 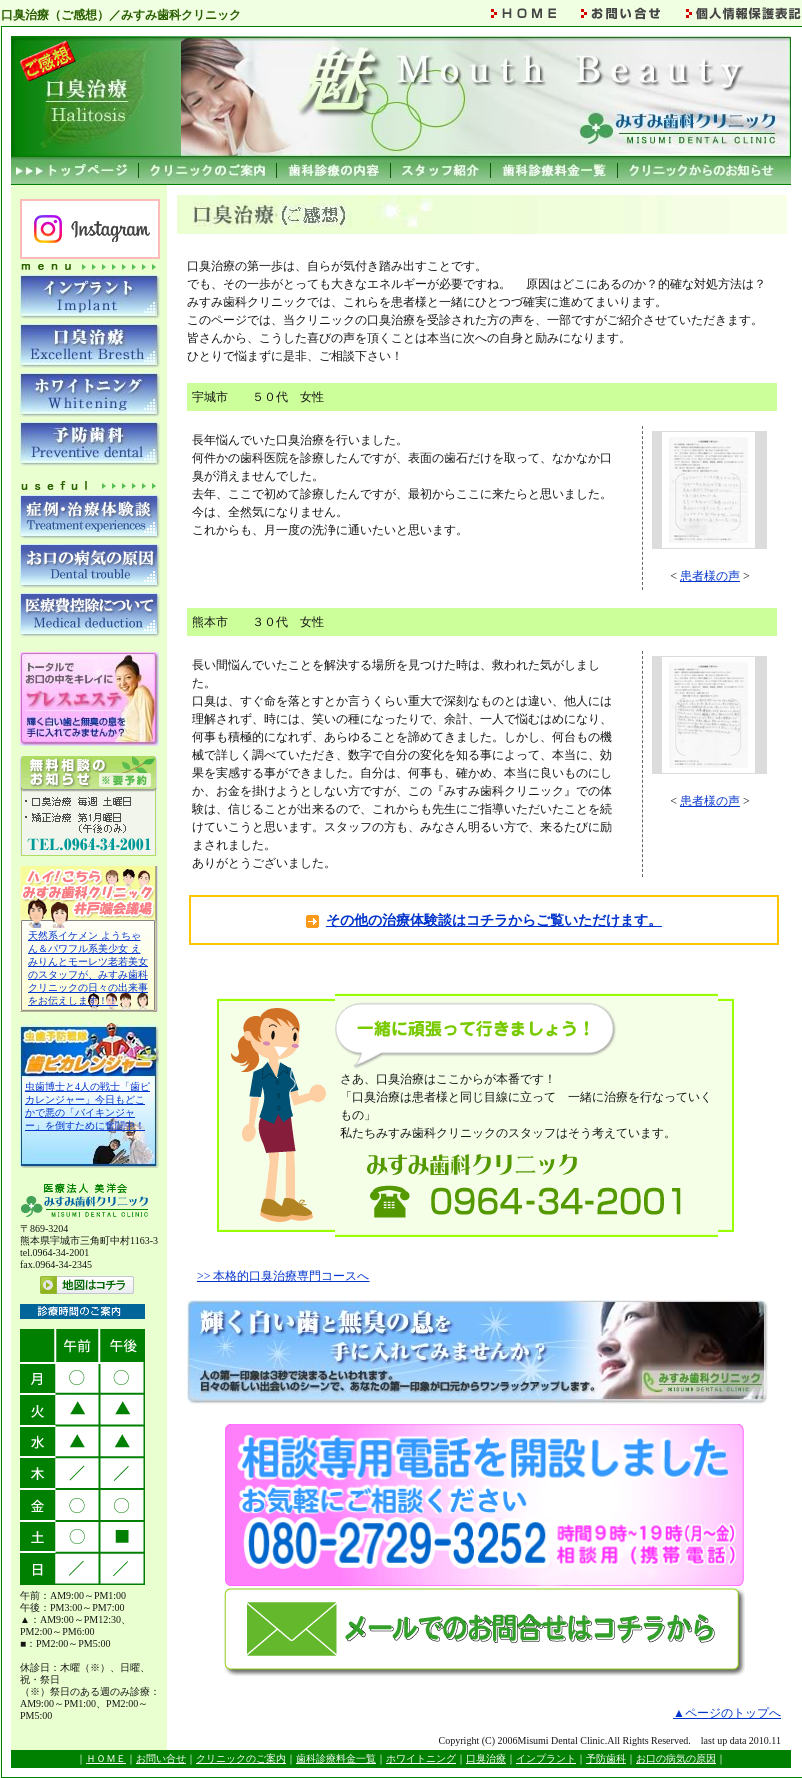 What do you see at coordinates (676, 1758) in the screenshot?
I see `お口の病気の原因` at bounding box center [676, 1758].